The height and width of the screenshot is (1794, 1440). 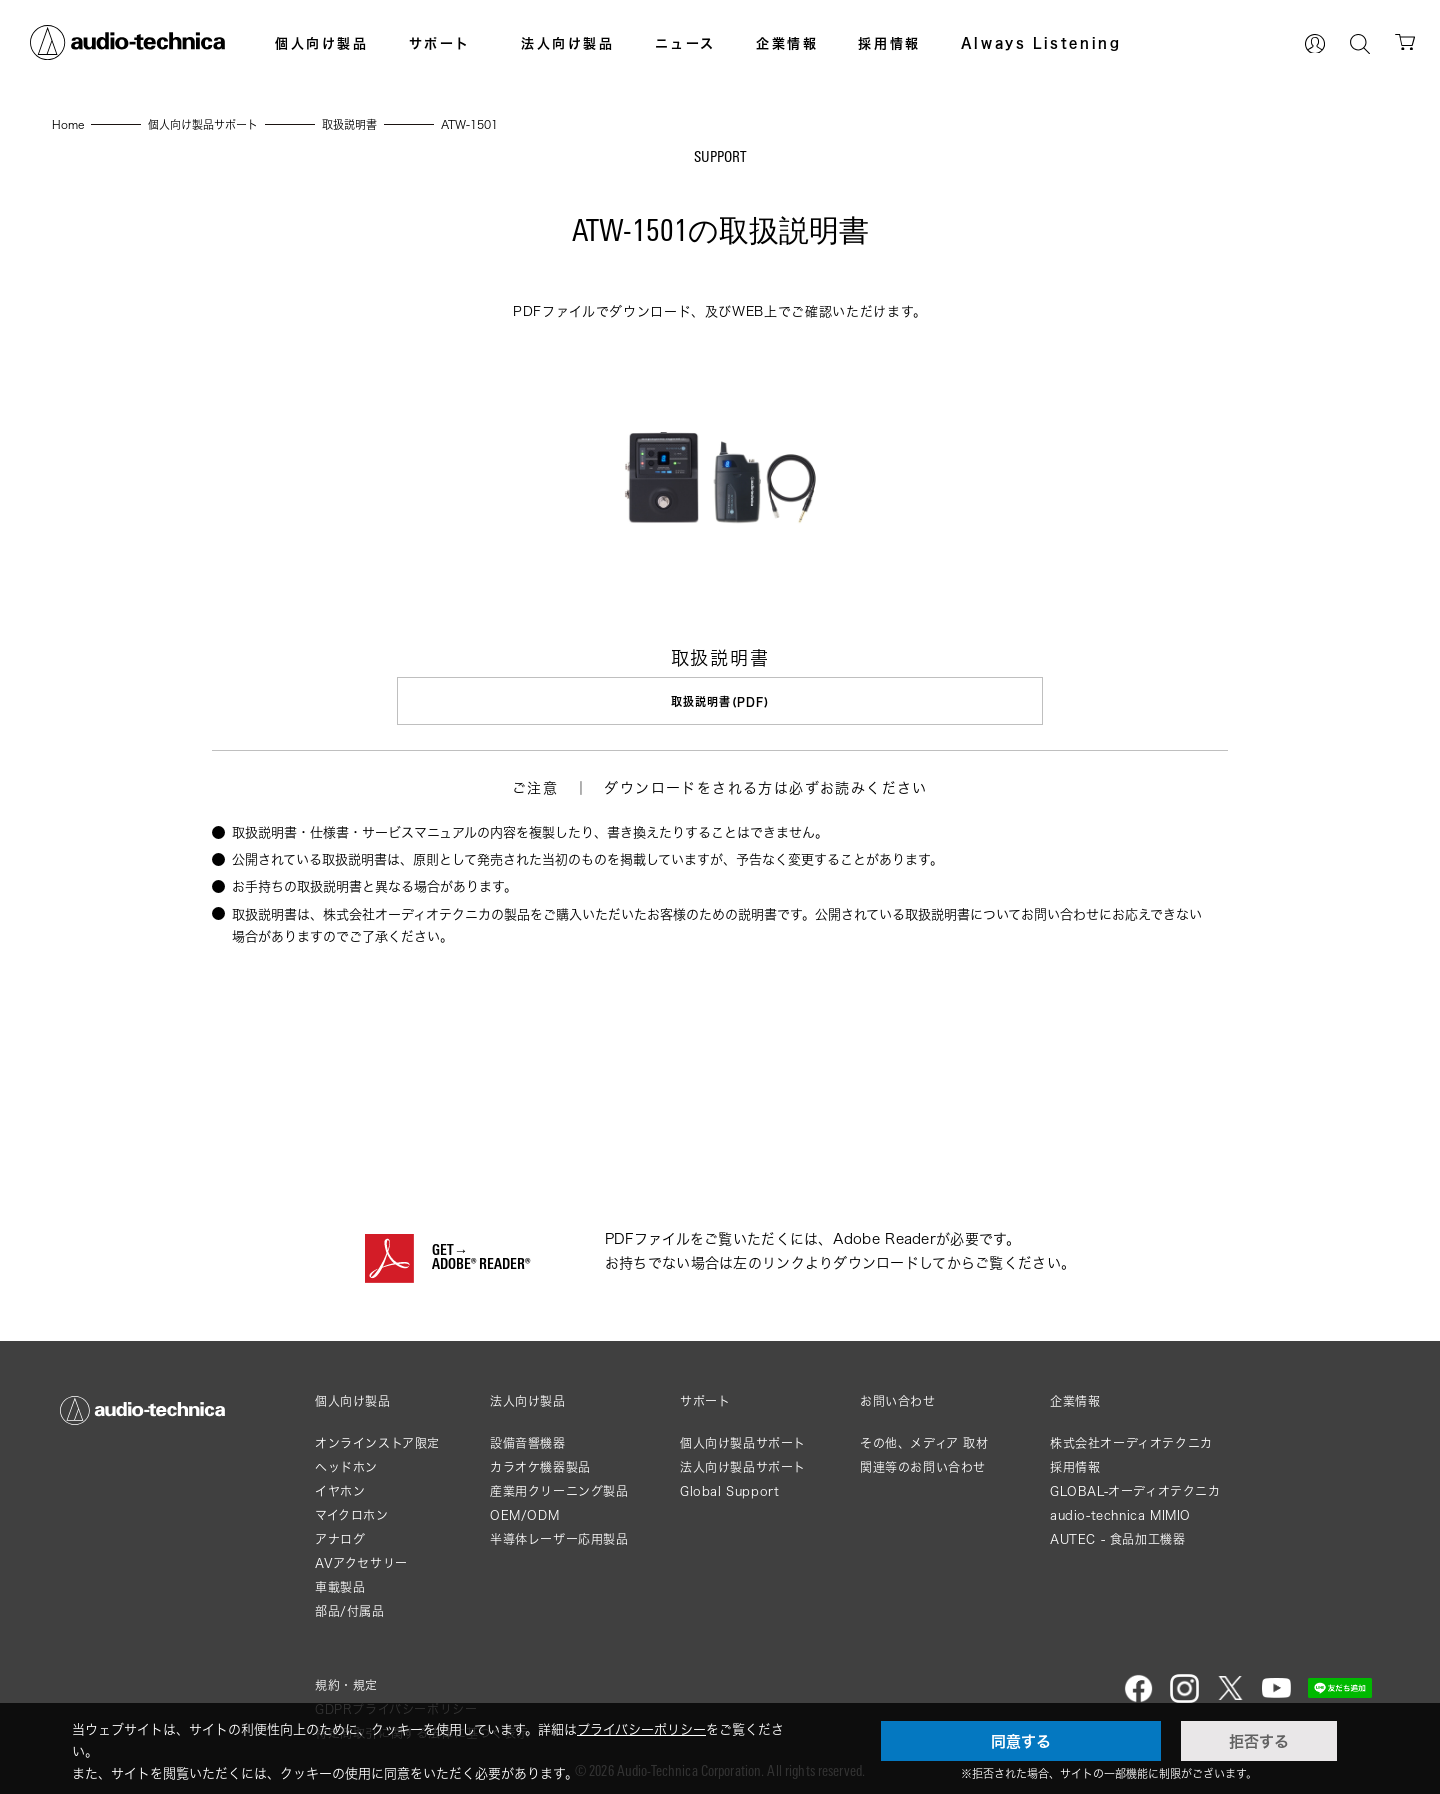 I want to click on マイクロホン, so click(x=352, y=1509).